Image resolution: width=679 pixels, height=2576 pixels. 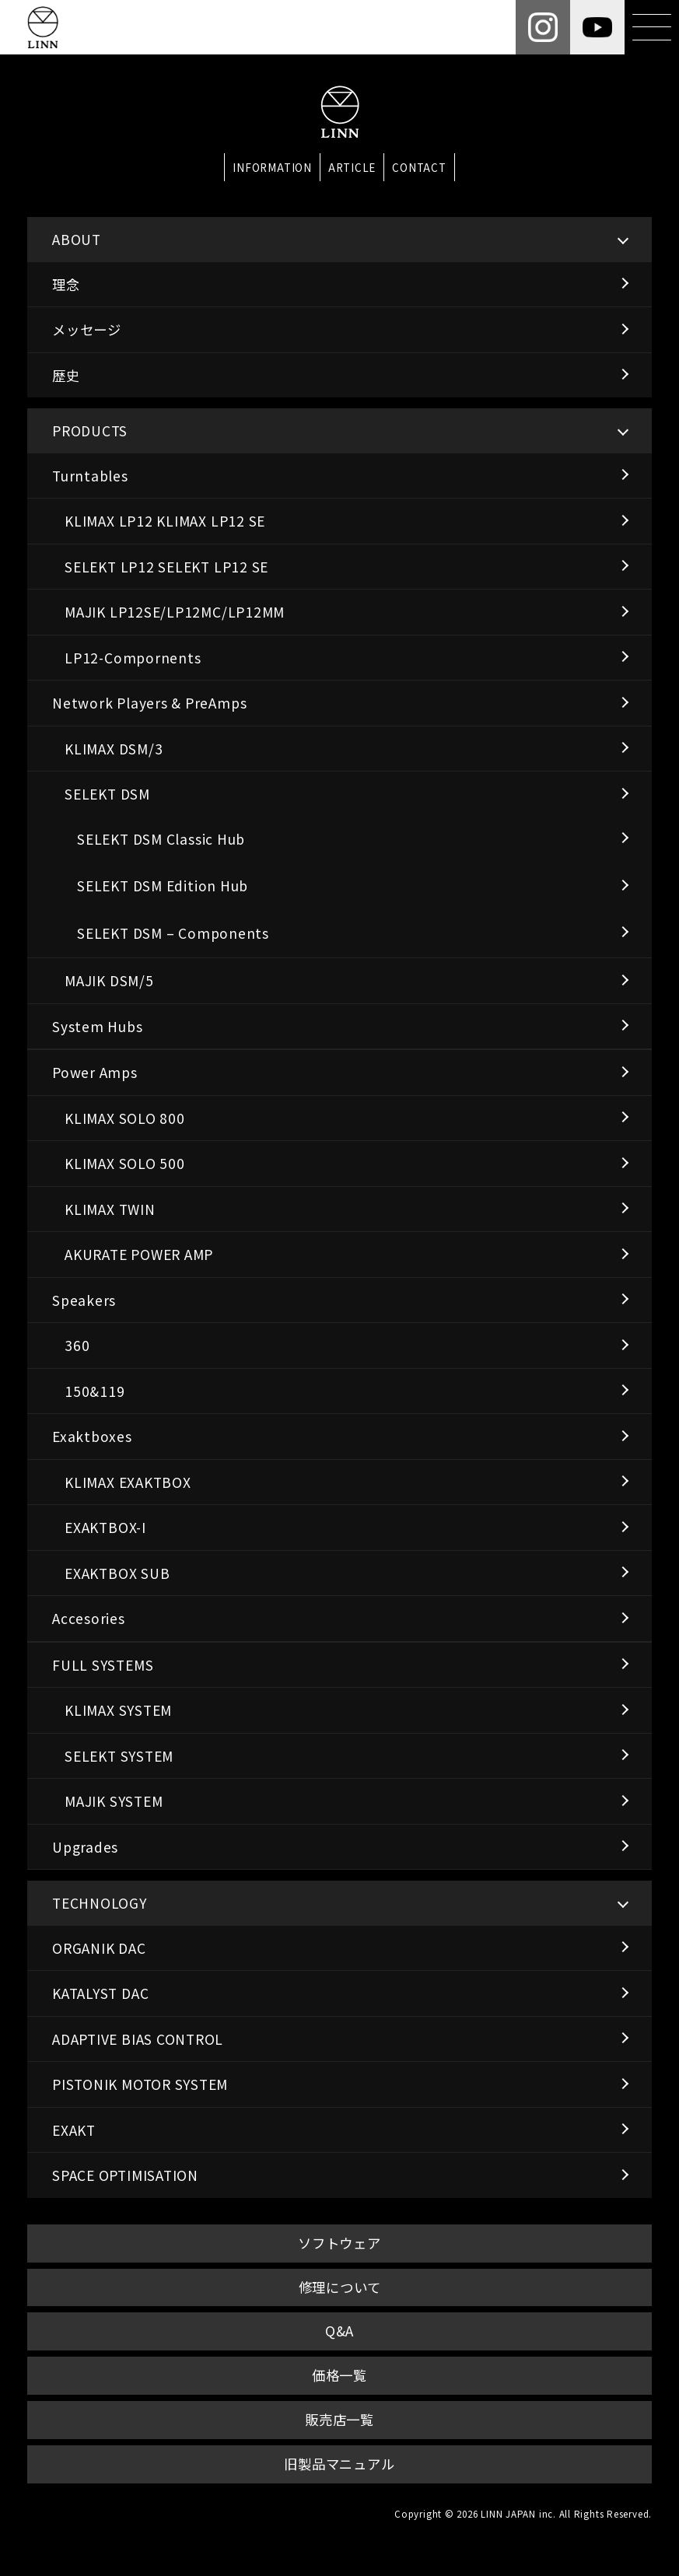 What do you see at coordinates (339, 2375) in the screenshot?
I see `価格一覧` at bounding box center [339, 2375].